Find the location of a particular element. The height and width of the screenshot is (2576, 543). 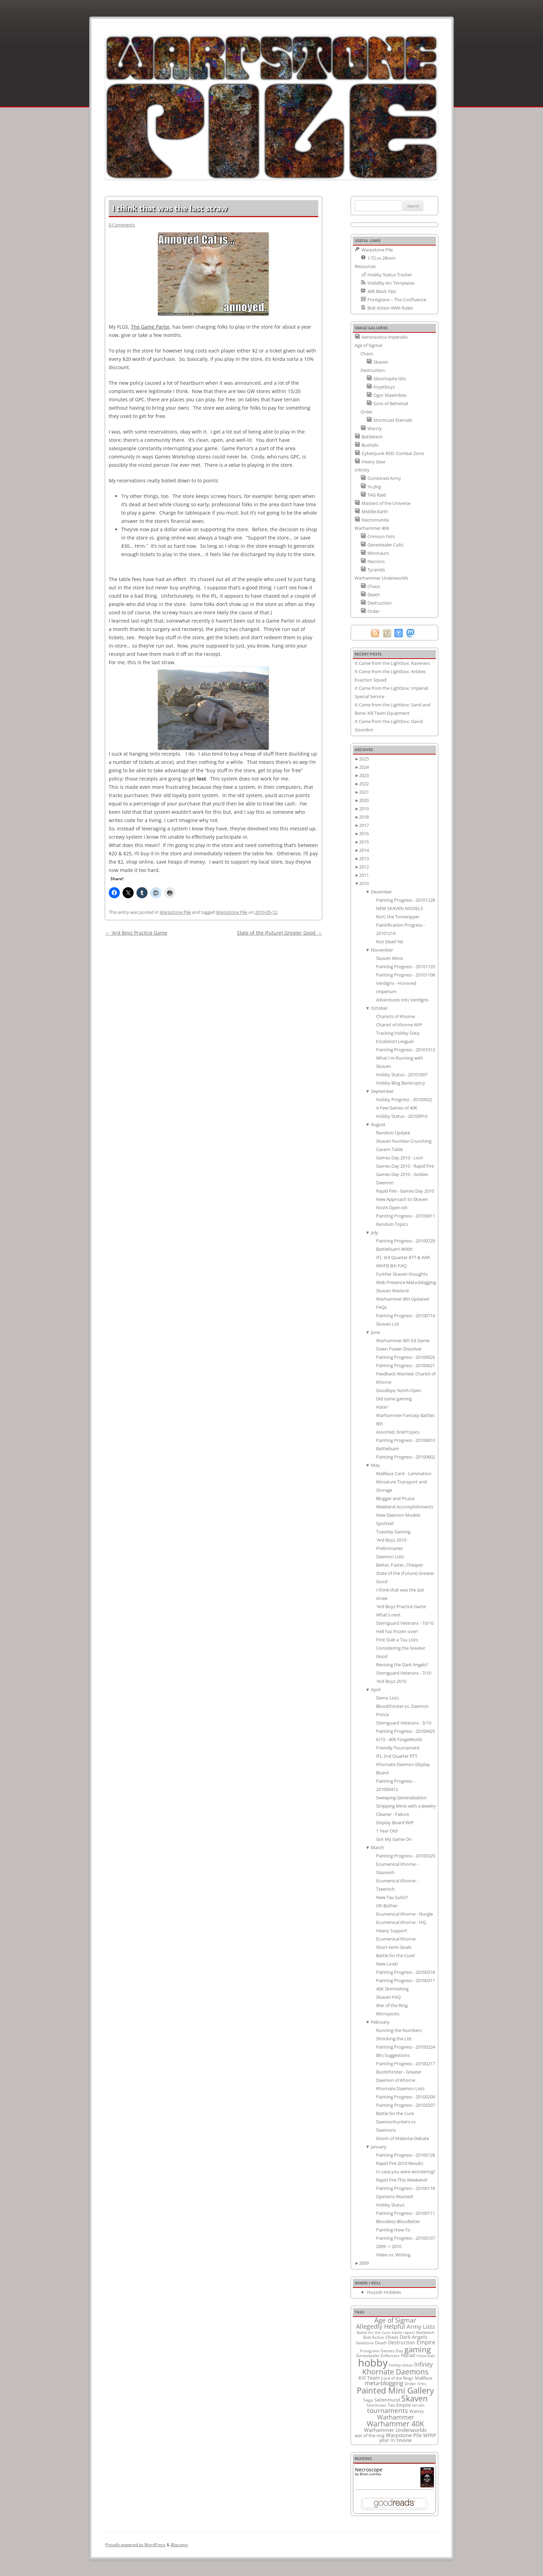

Opinions Wanted! is located at coordinates (394, 2196).